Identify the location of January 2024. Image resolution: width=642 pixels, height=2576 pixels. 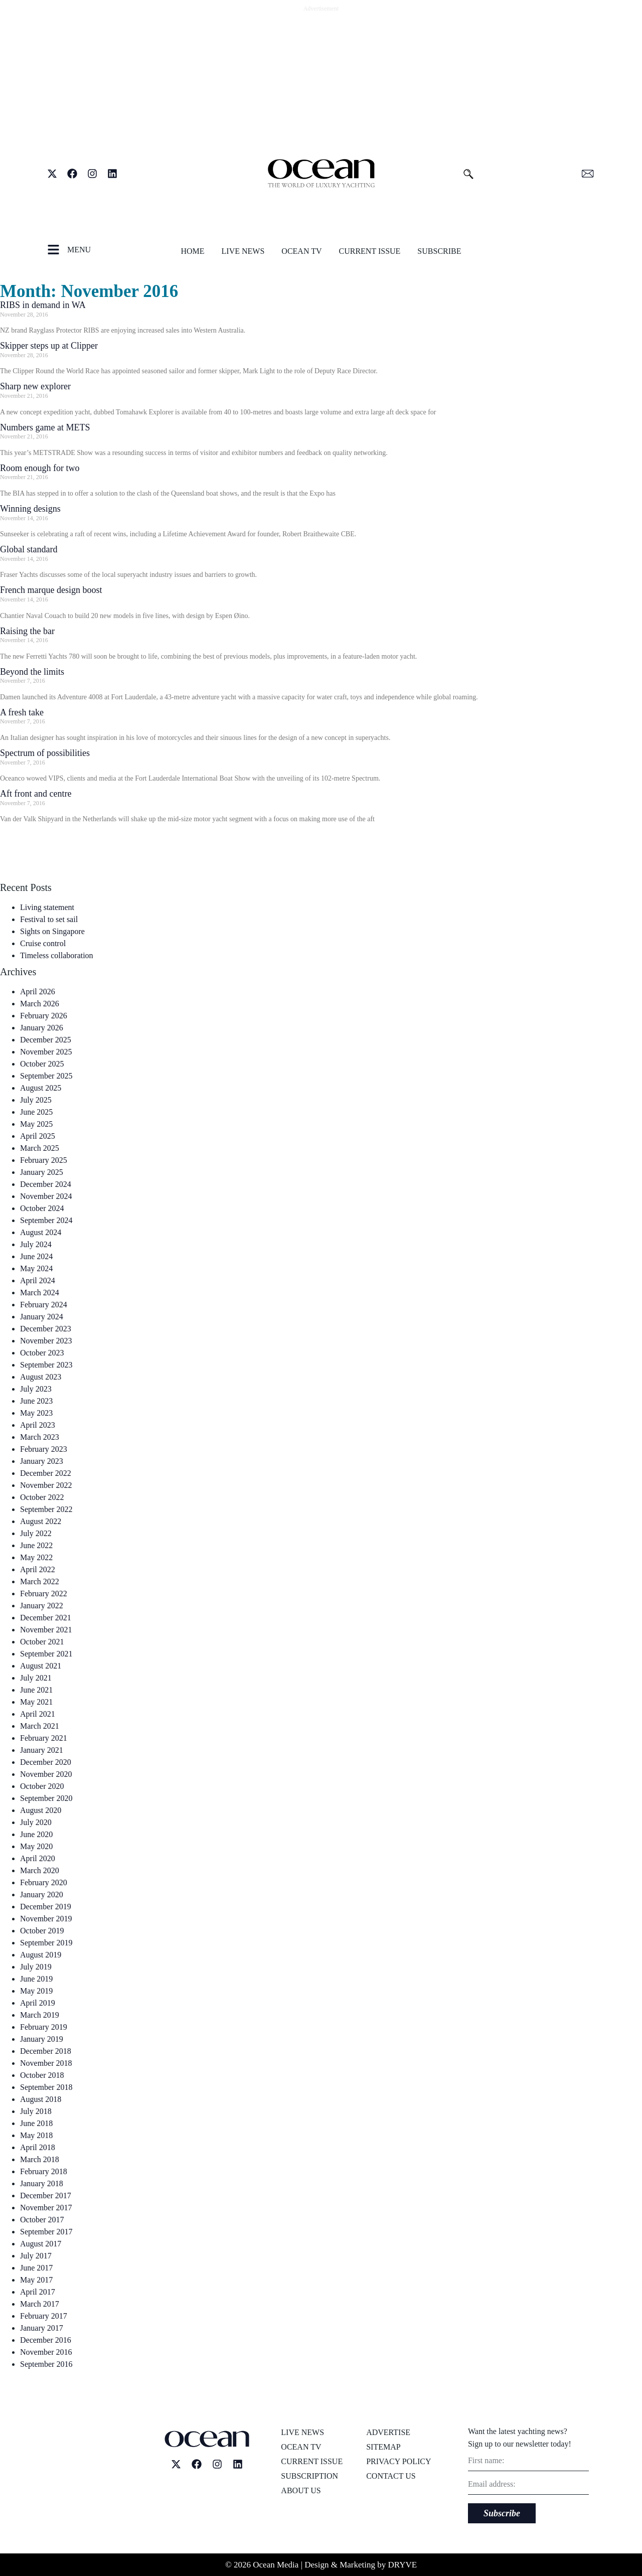
(41, 1316).